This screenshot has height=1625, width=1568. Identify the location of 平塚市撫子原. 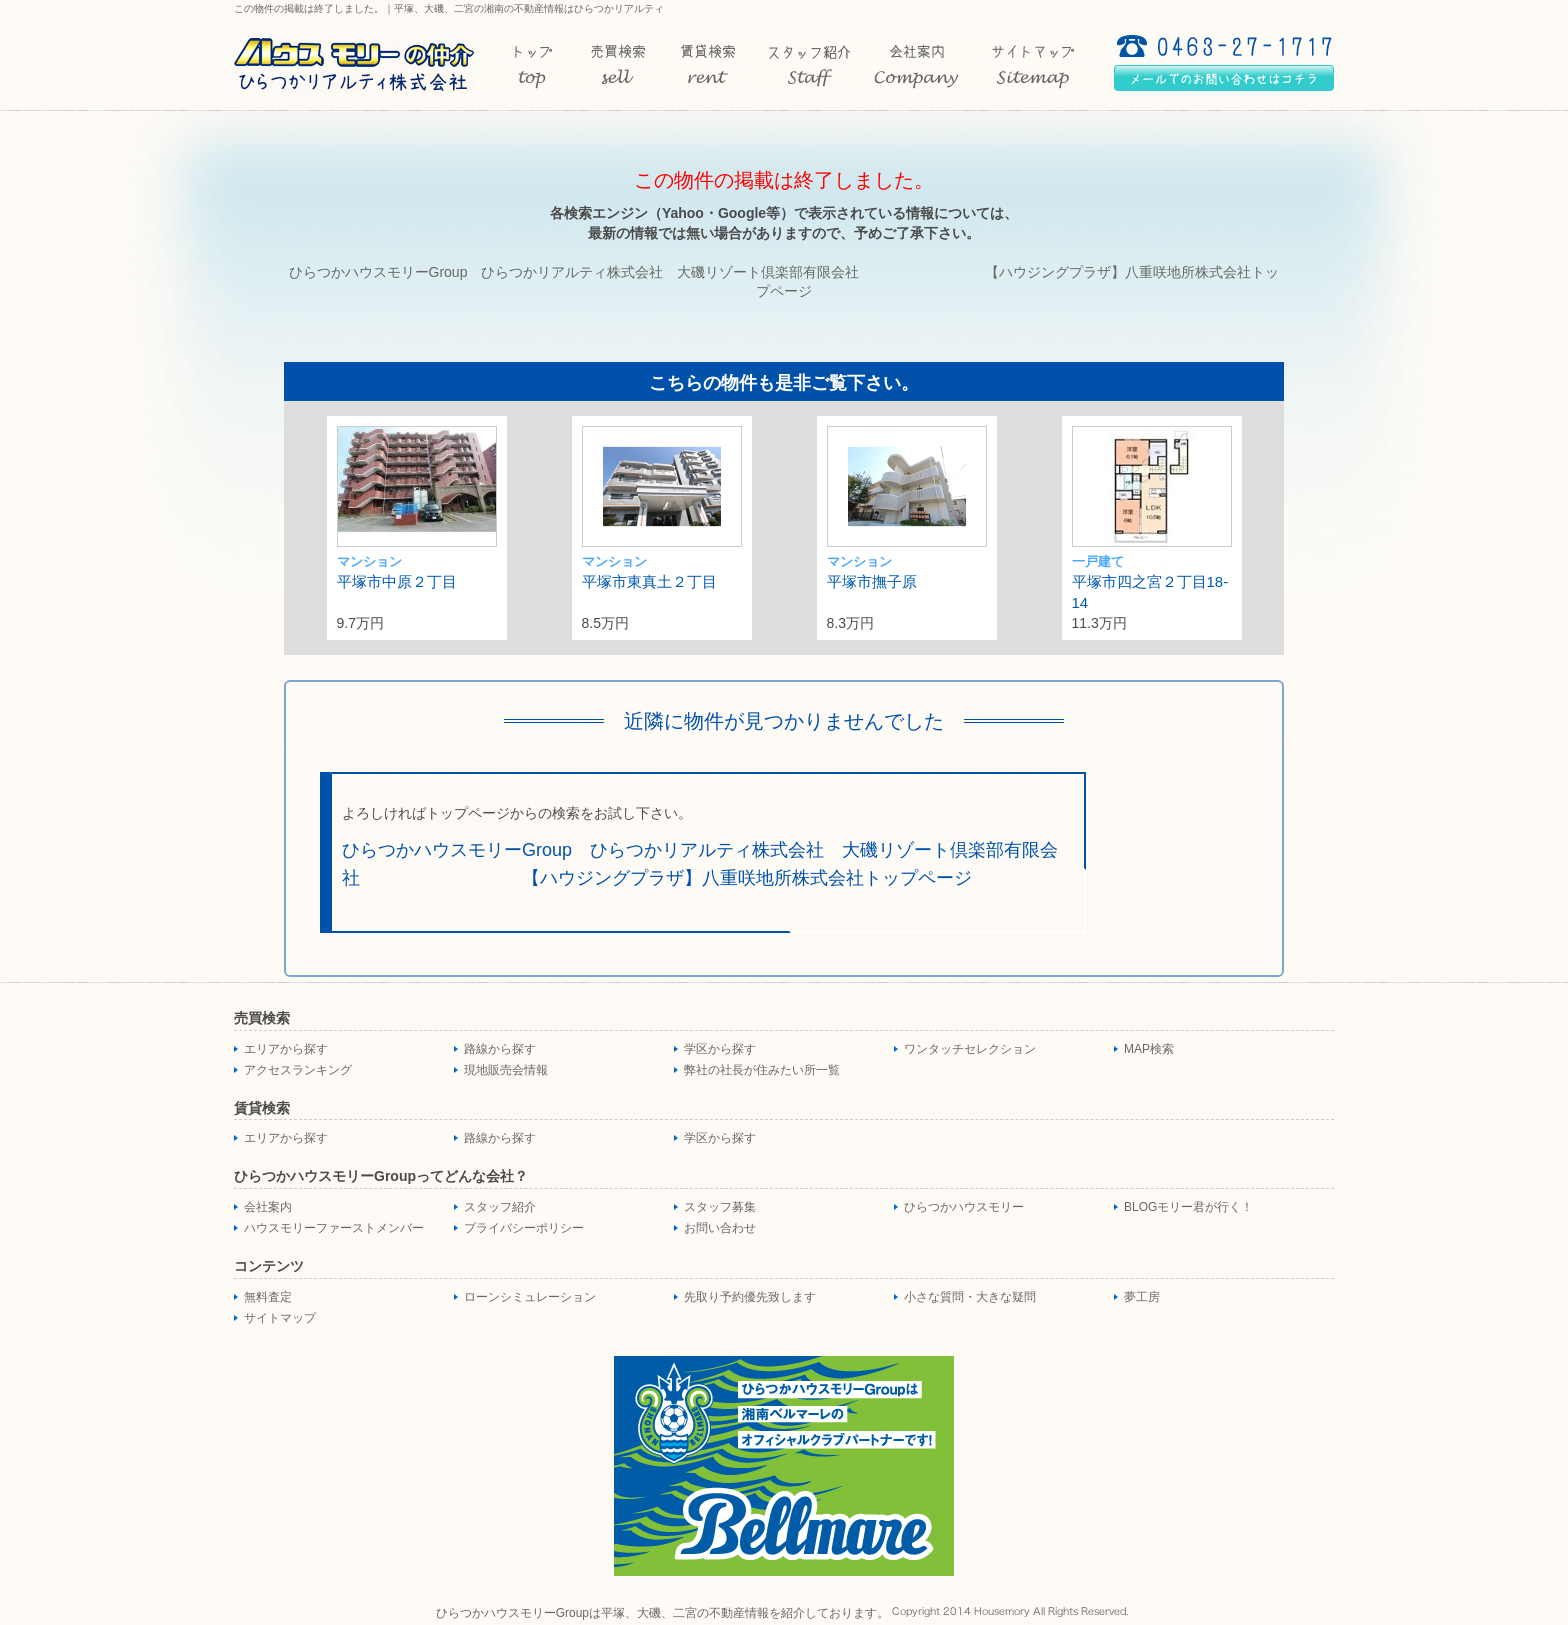
(872, 581).